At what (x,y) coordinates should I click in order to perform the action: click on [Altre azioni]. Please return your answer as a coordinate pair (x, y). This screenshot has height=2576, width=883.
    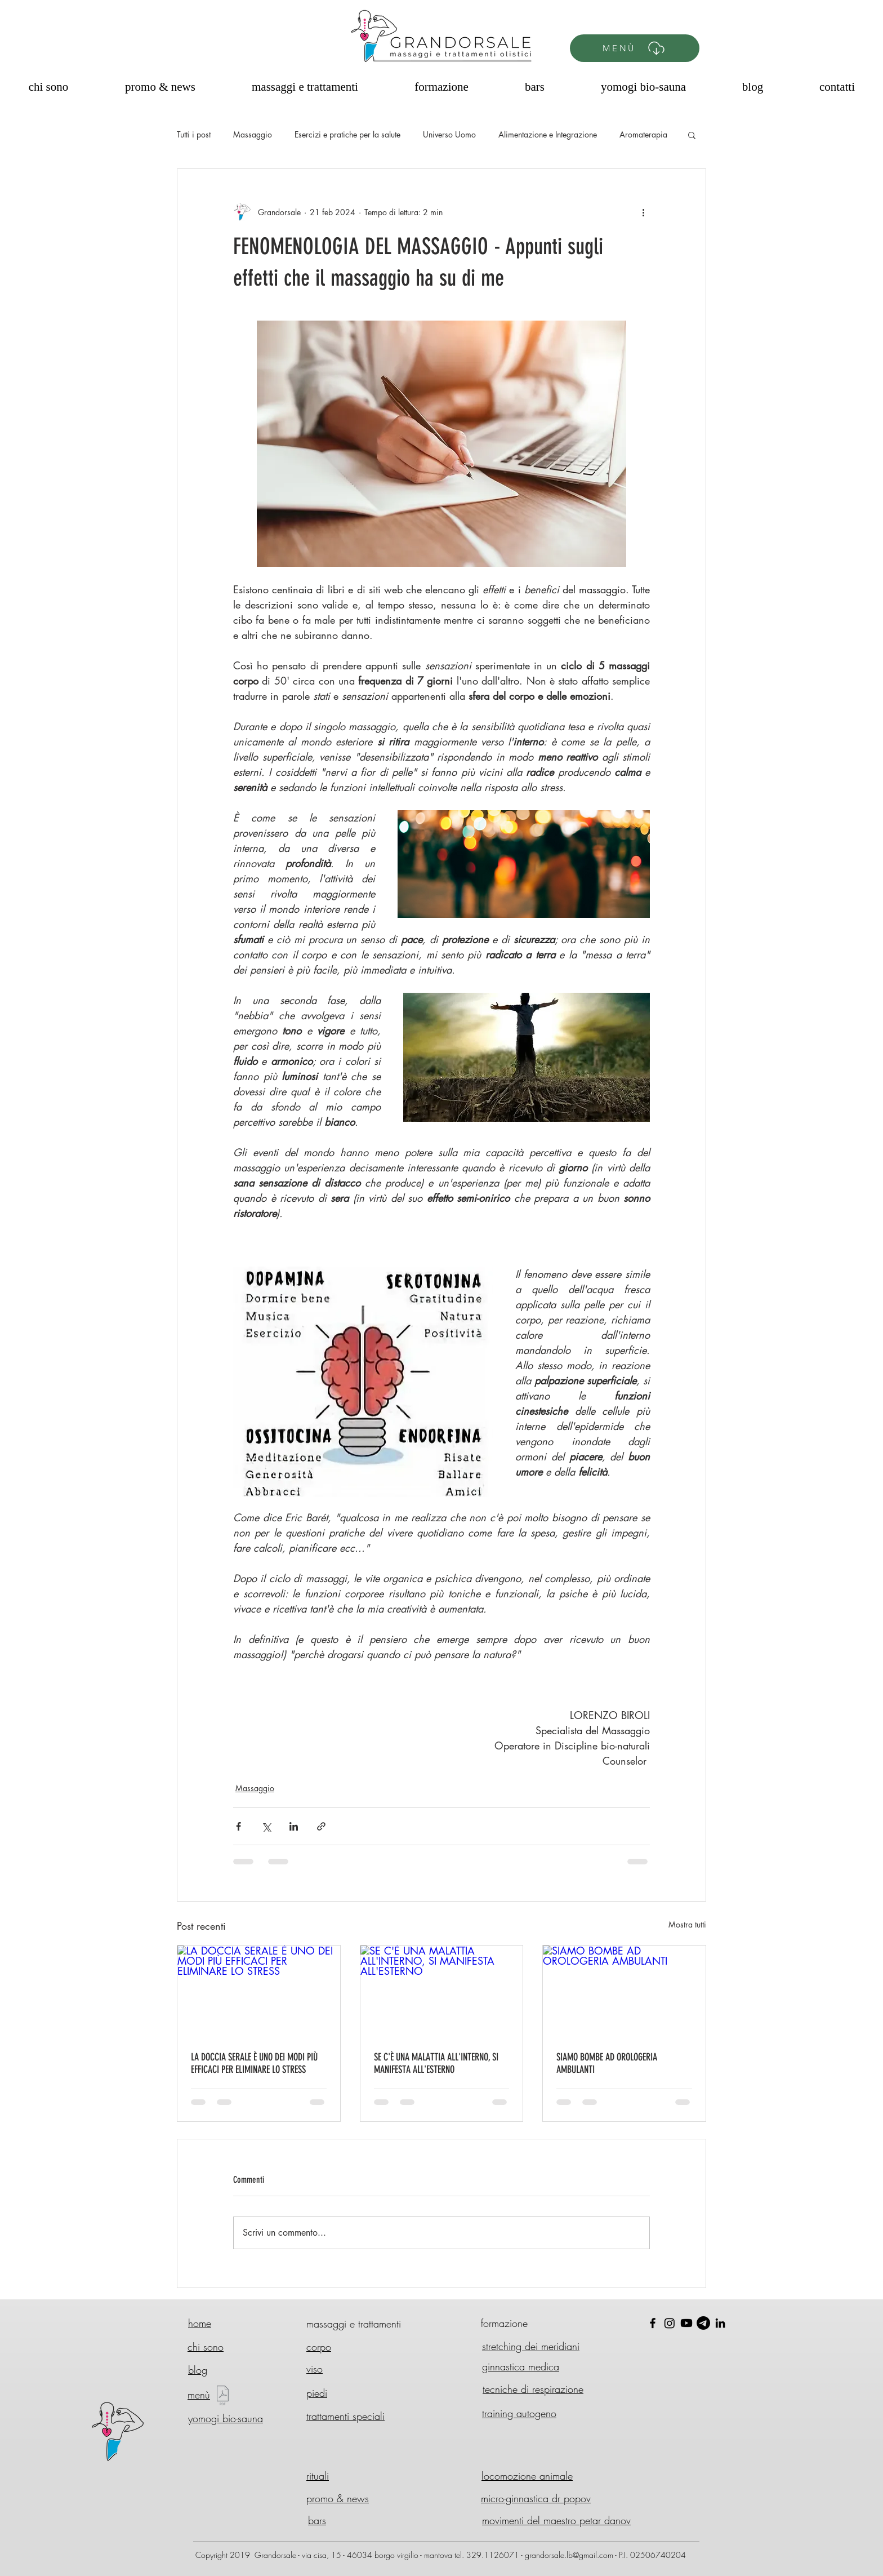
    Looking at the image, I should click on (643, 212).